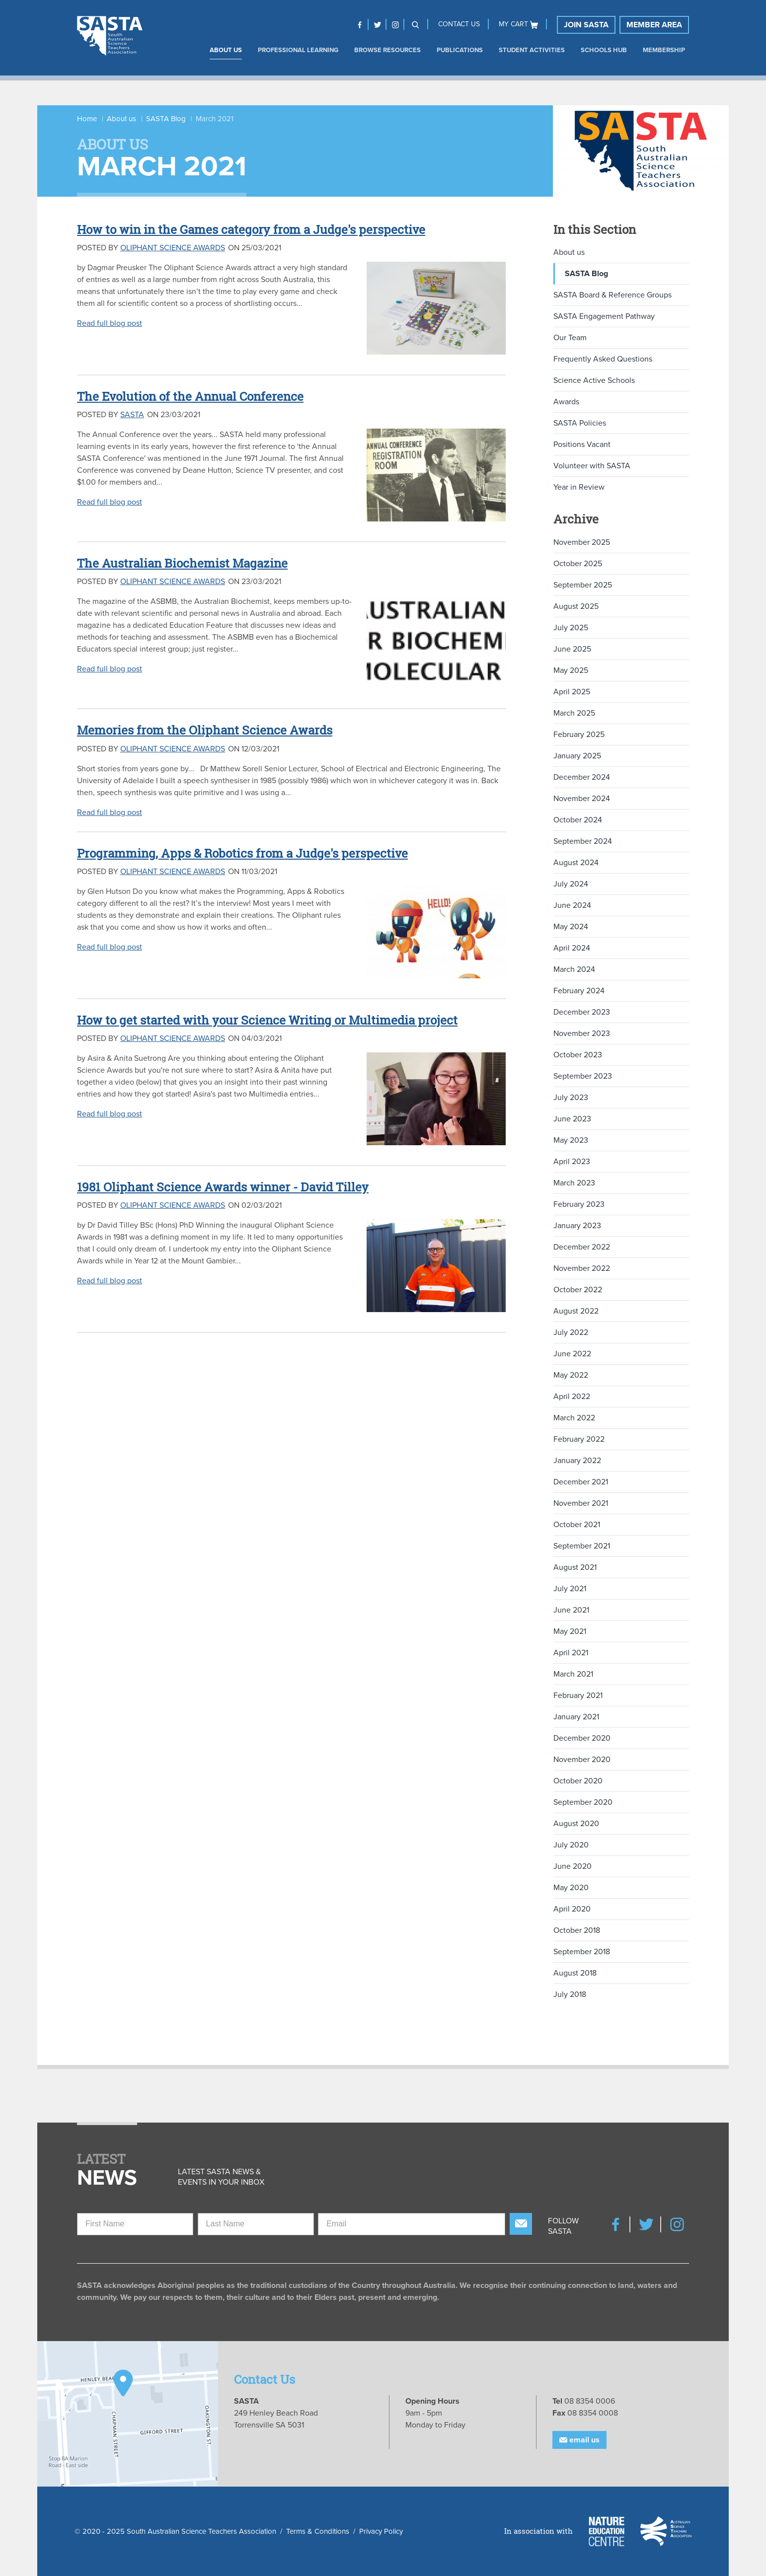 Image resolution: width=766 pixels, height=2576 pixels. I want to click on August 2022, so click(576, 1311).